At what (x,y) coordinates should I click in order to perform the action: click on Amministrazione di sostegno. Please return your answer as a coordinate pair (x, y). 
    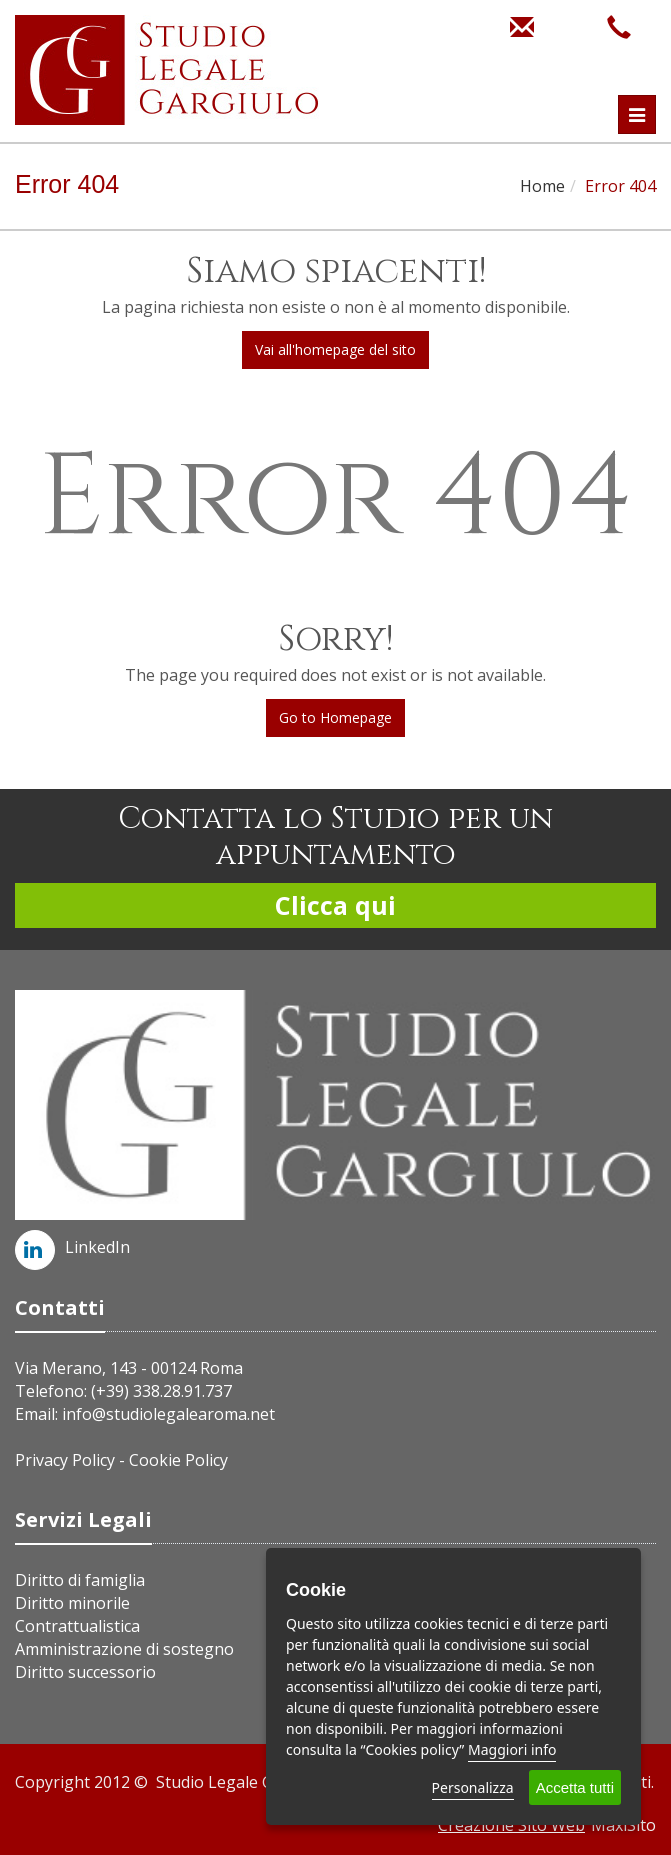
    Looking at the image, I should click on (124, 1649).